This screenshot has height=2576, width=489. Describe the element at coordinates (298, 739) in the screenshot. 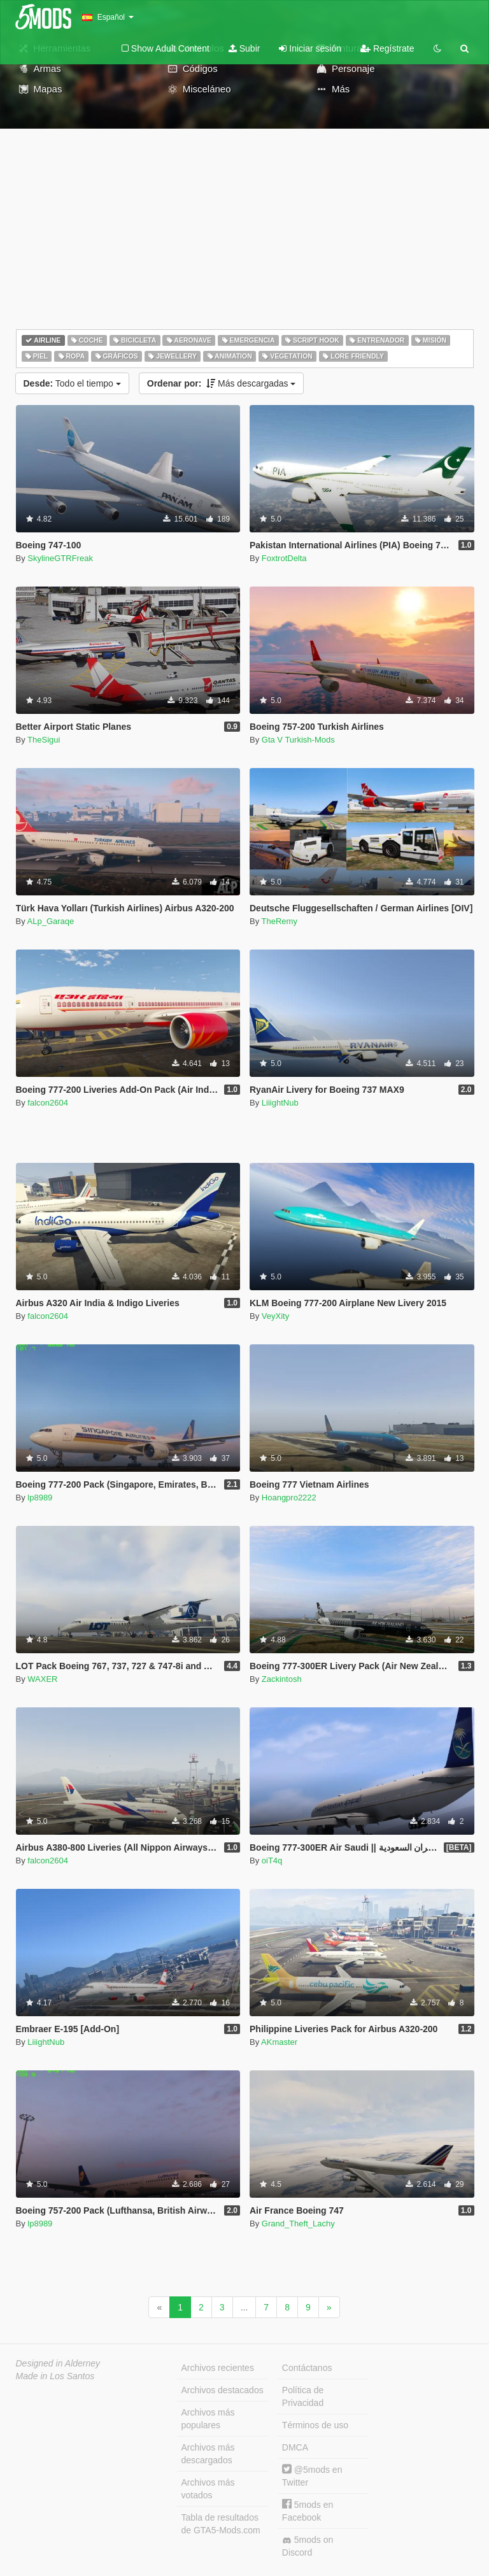

I see `Gta V Turkish-Mods` at that location.